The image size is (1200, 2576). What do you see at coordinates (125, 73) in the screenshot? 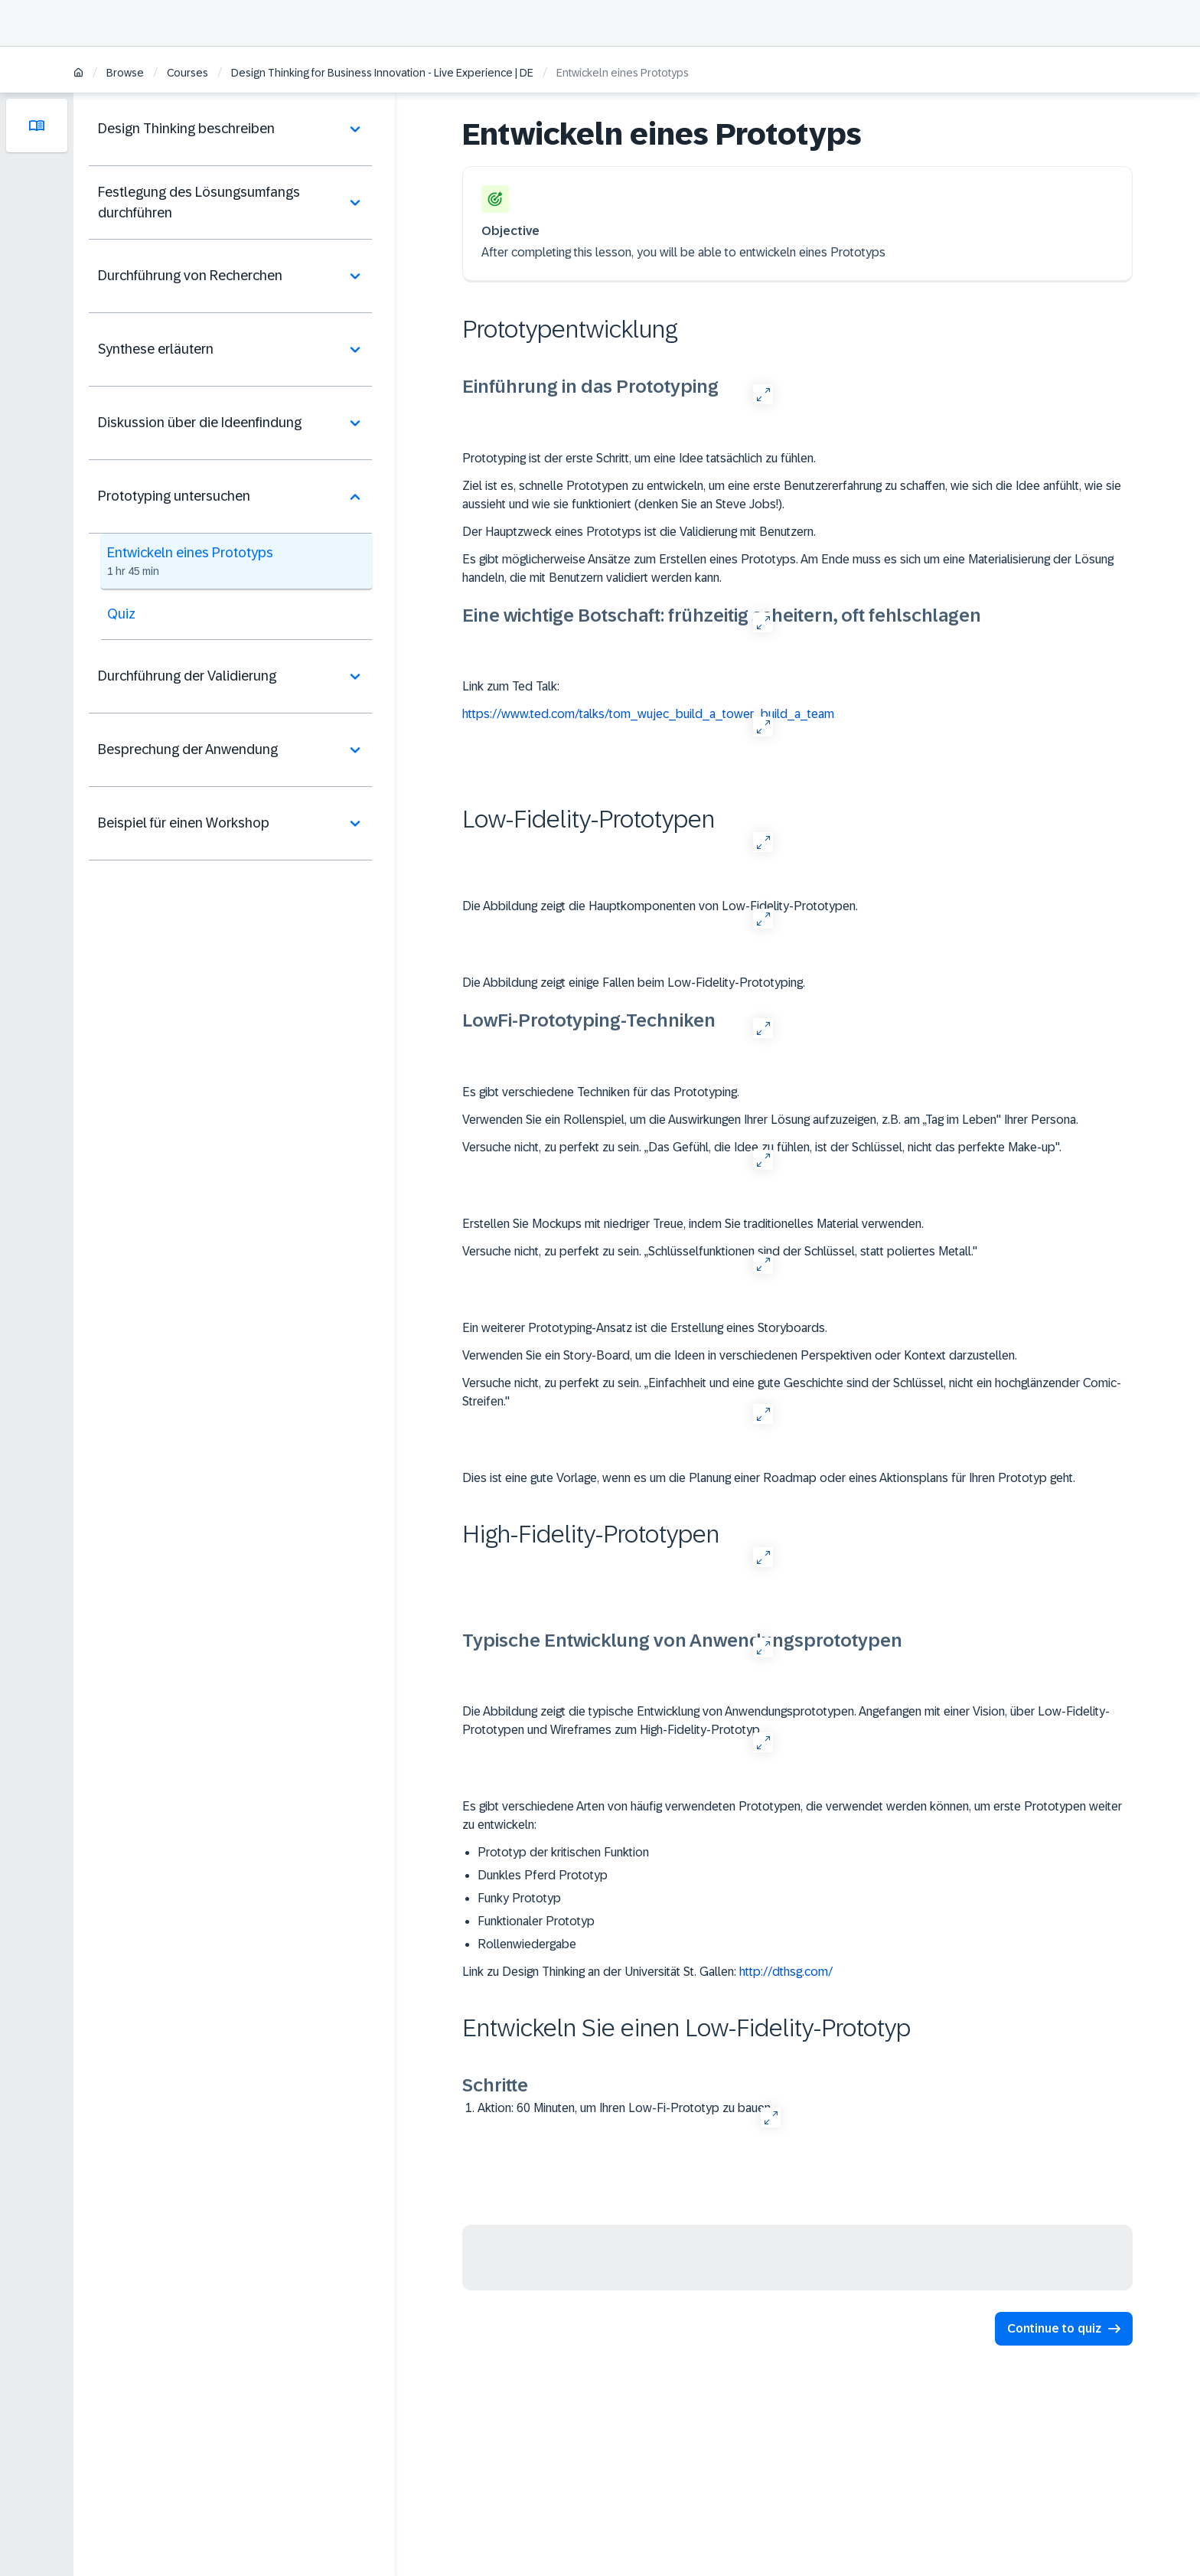
I see `Browse` at bounding box center [125, 73].